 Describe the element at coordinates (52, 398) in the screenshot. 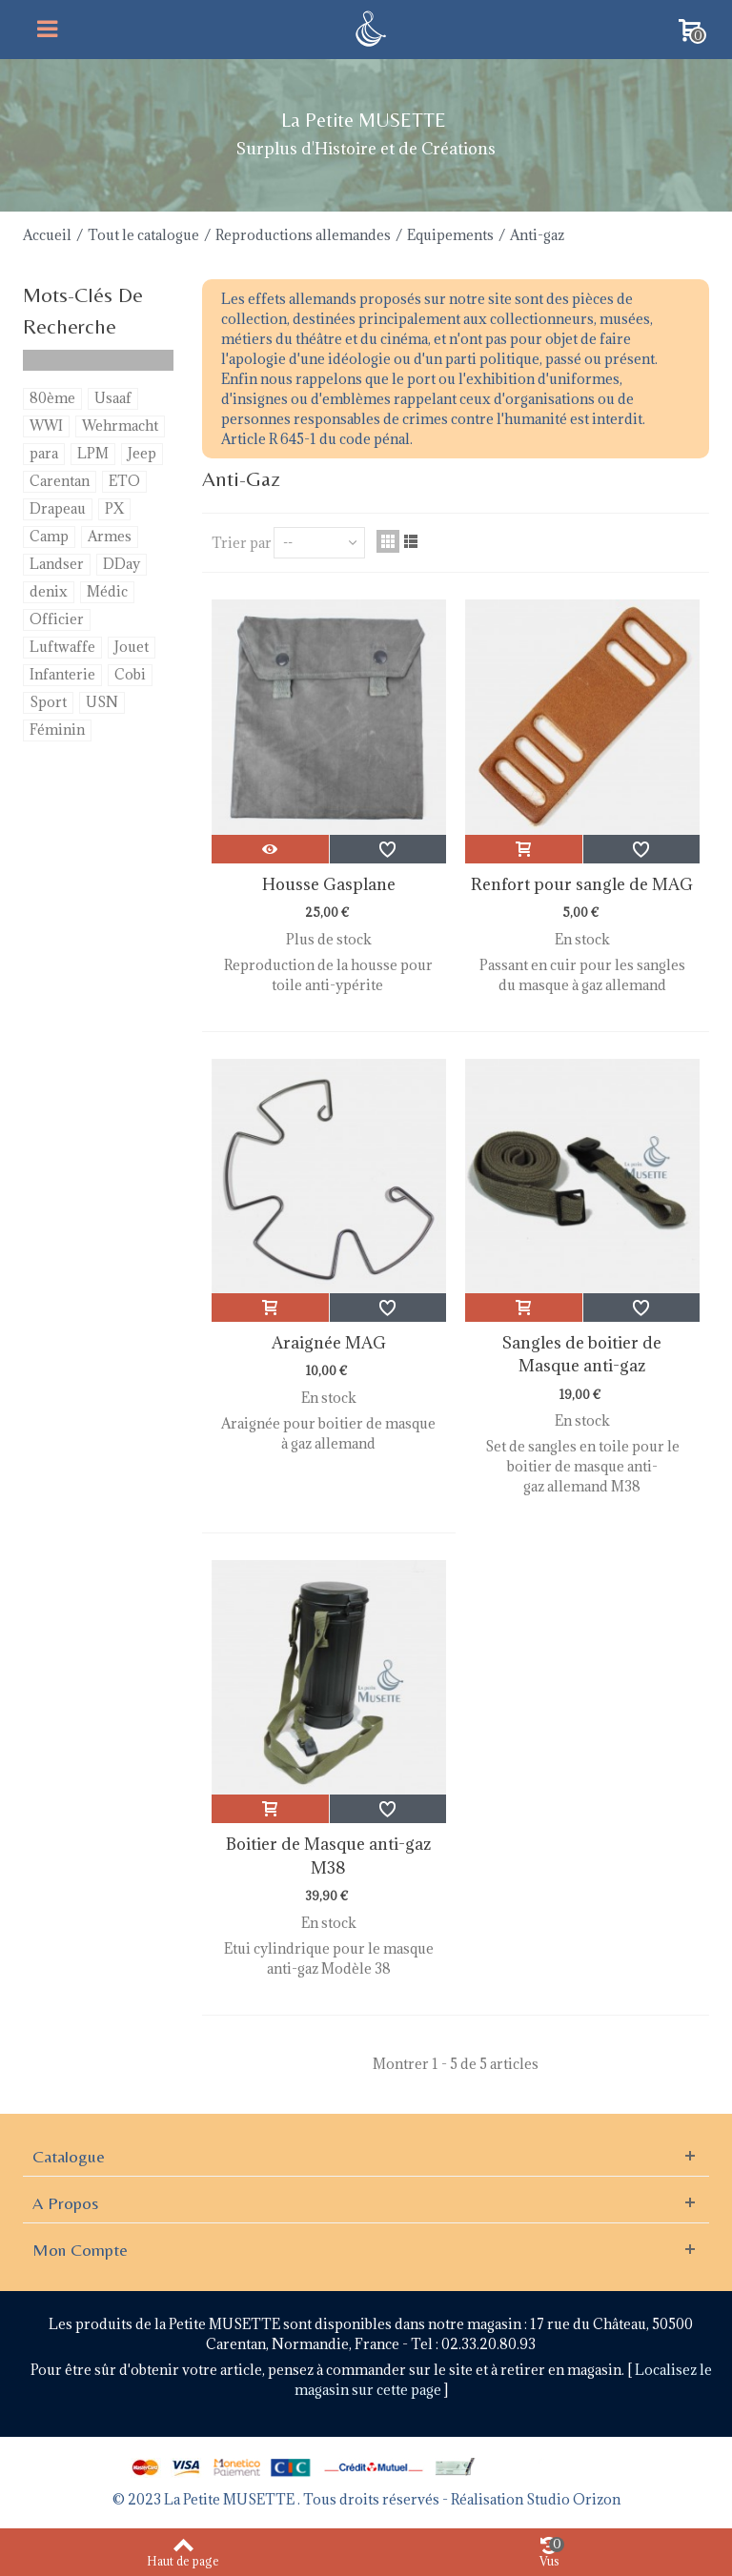

I see `80ème` at that location.